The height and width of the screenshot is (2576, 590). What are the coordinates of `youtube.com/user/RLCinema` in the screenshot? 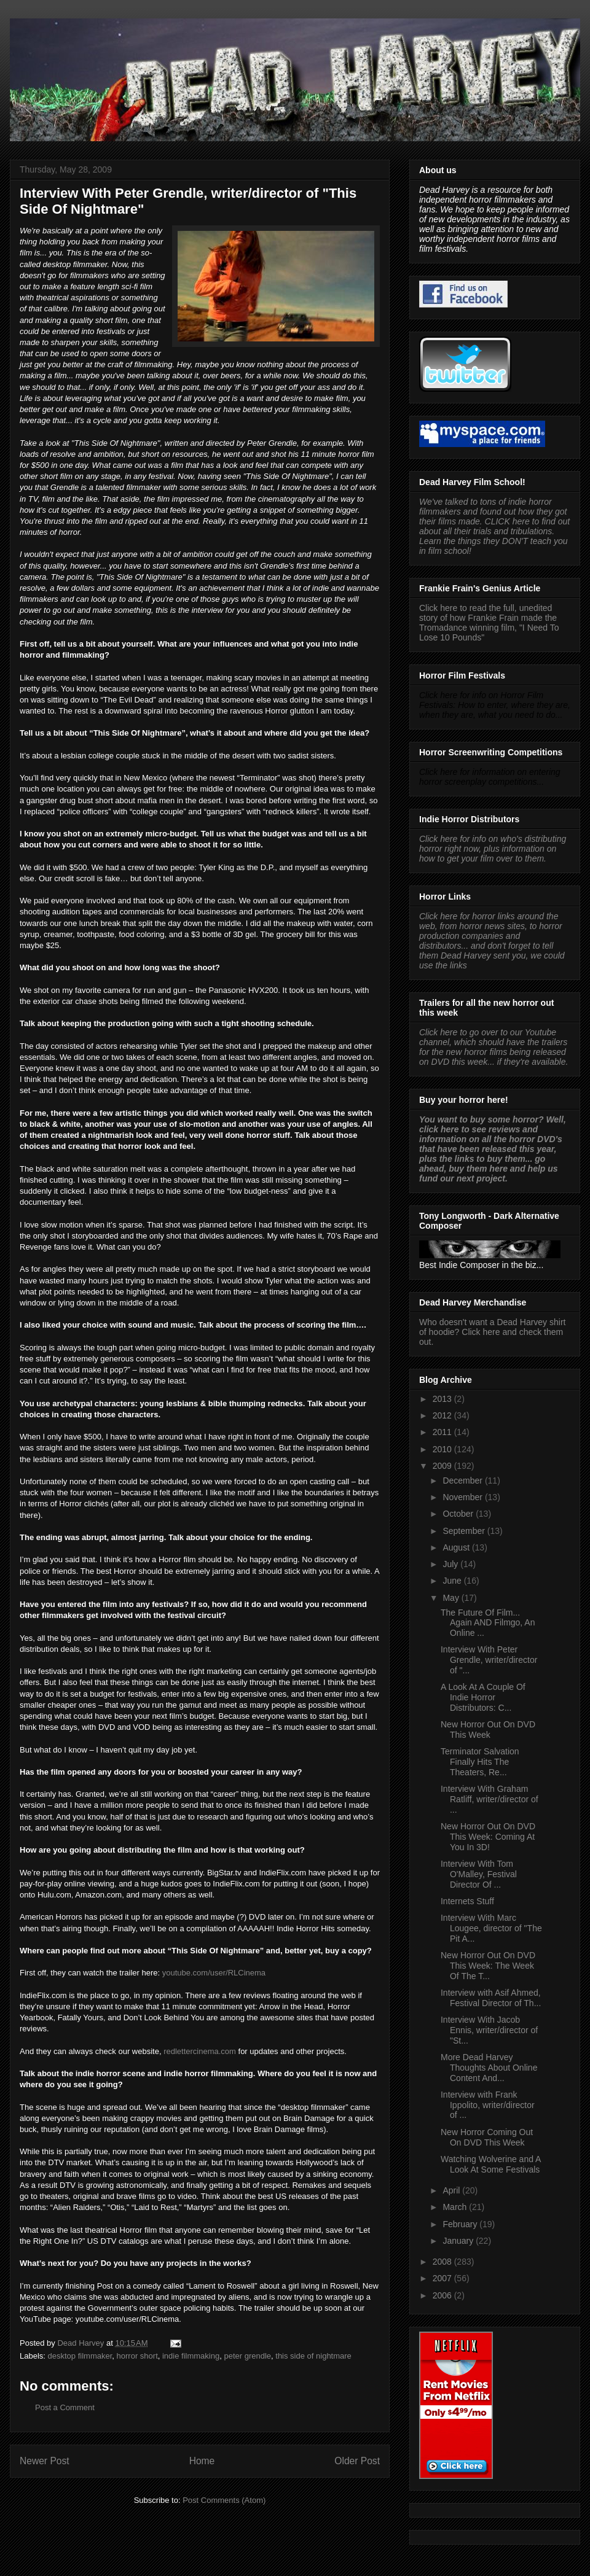 It's located at (214, 1972).